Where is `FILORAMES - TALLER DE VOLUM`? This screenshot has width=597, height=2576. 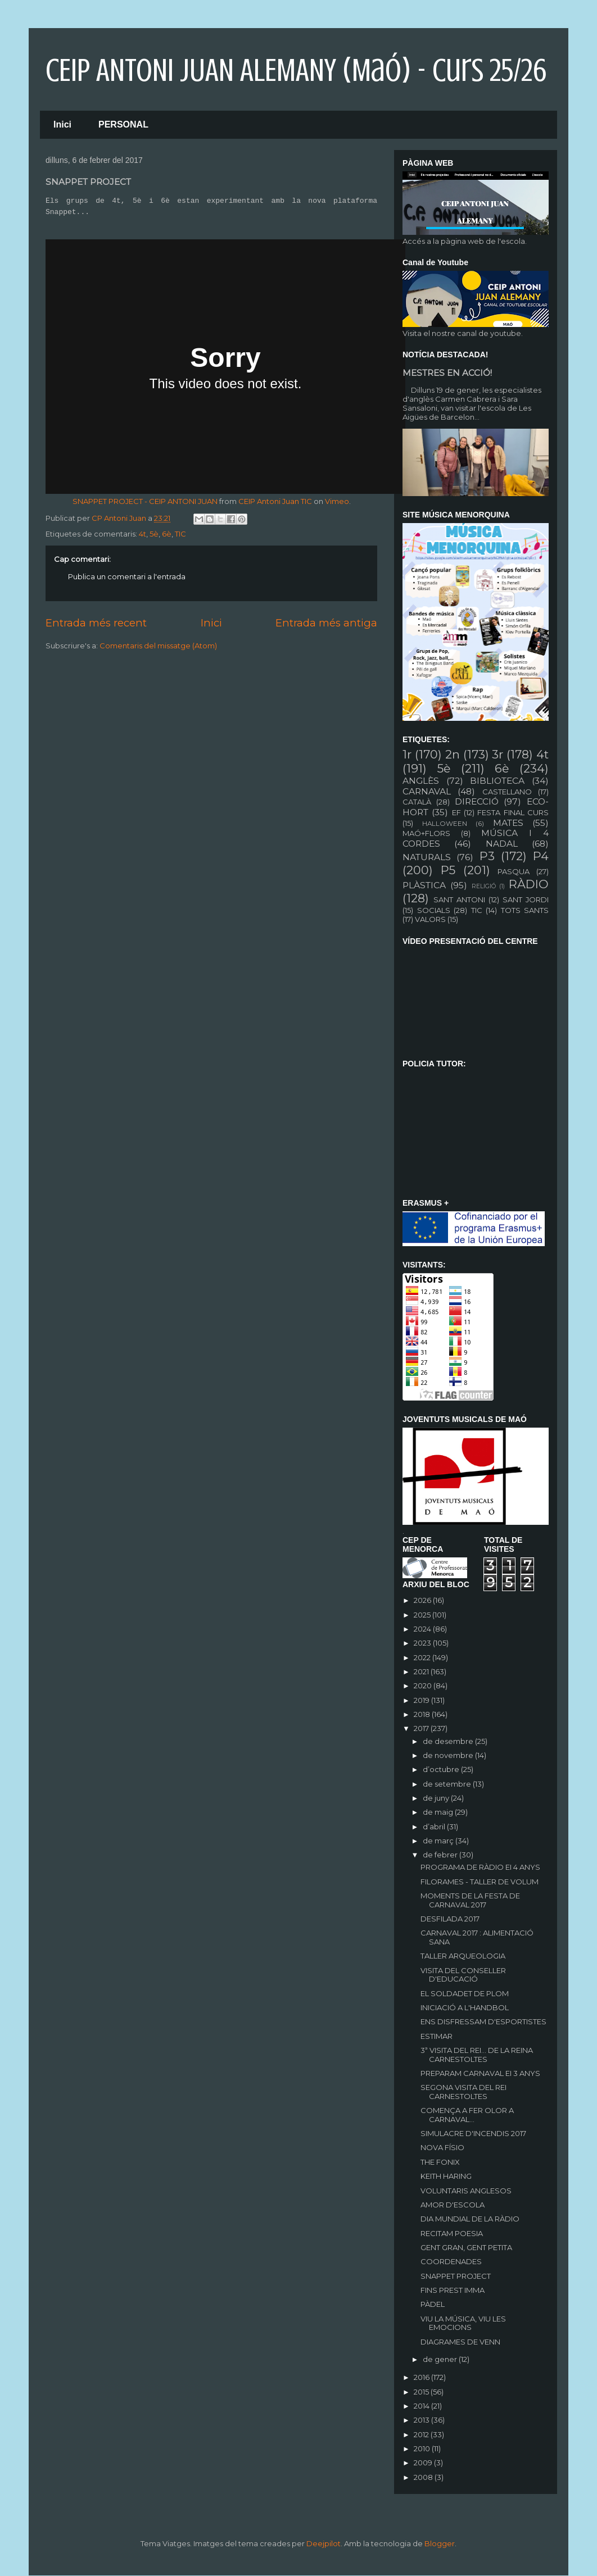
FILORAMES - TALLER DE VOLUM is located at coordinates (479, 1881).